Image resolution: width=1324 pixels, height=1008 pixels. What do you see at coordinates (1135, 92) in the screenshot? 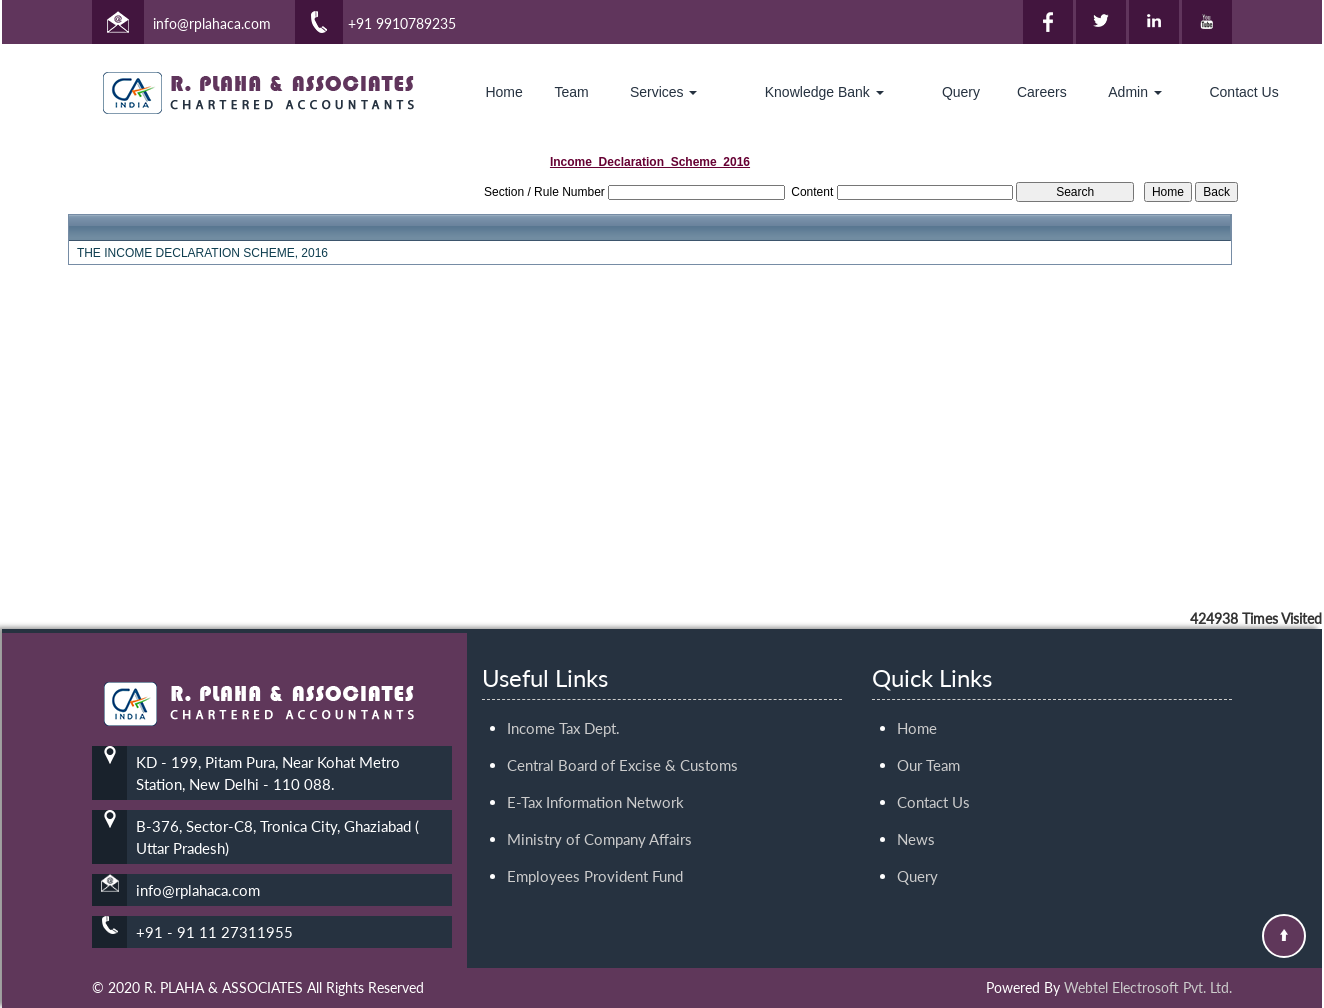
I see `Admin` at bounding box center [1135, 92].